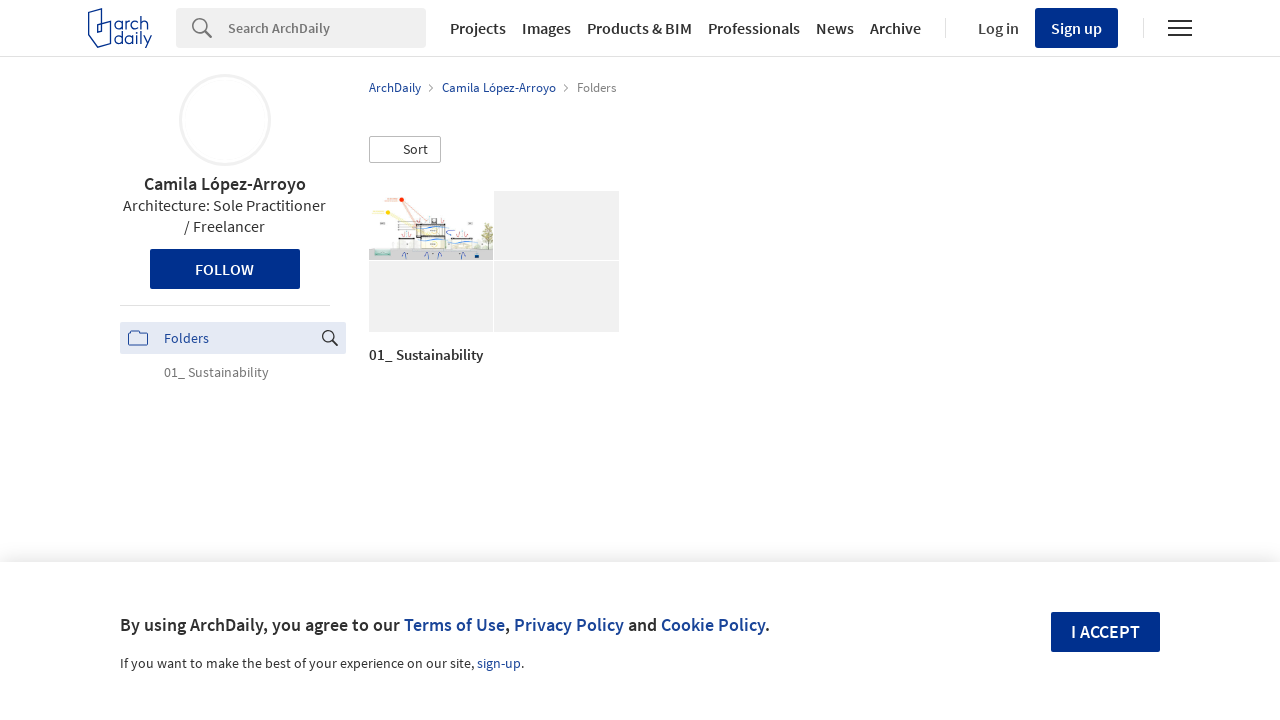  What do you see at coordinates (405, 150) in the screenshot?
I see `[button]` at bounding box center [405, 150].